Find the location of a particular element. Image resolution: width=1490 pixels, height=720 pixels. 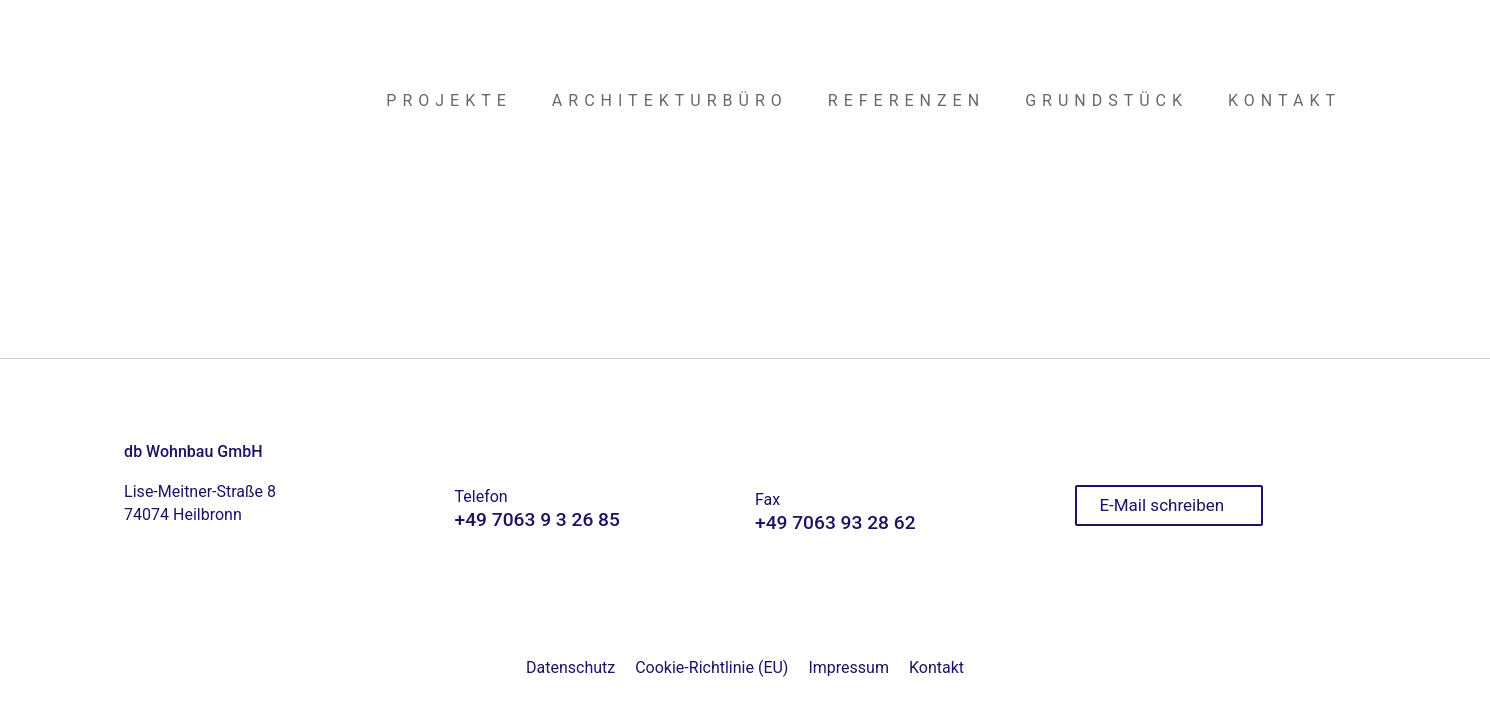

Kontakt is located at coordinates (936, 667).